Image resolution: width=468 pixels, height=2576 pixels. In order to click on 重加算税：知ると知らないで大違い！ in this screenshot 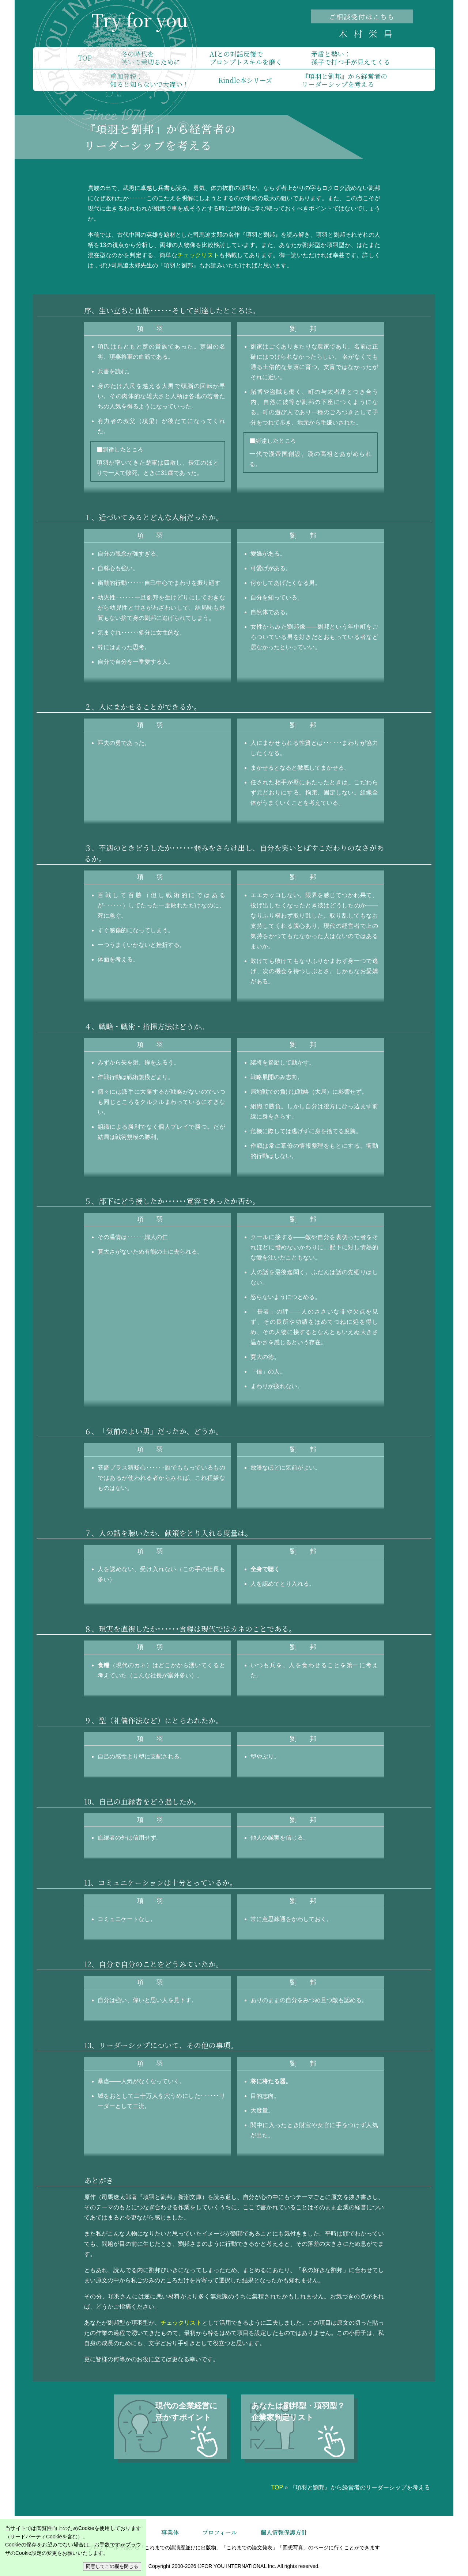, I will do `click(149, 80)`.